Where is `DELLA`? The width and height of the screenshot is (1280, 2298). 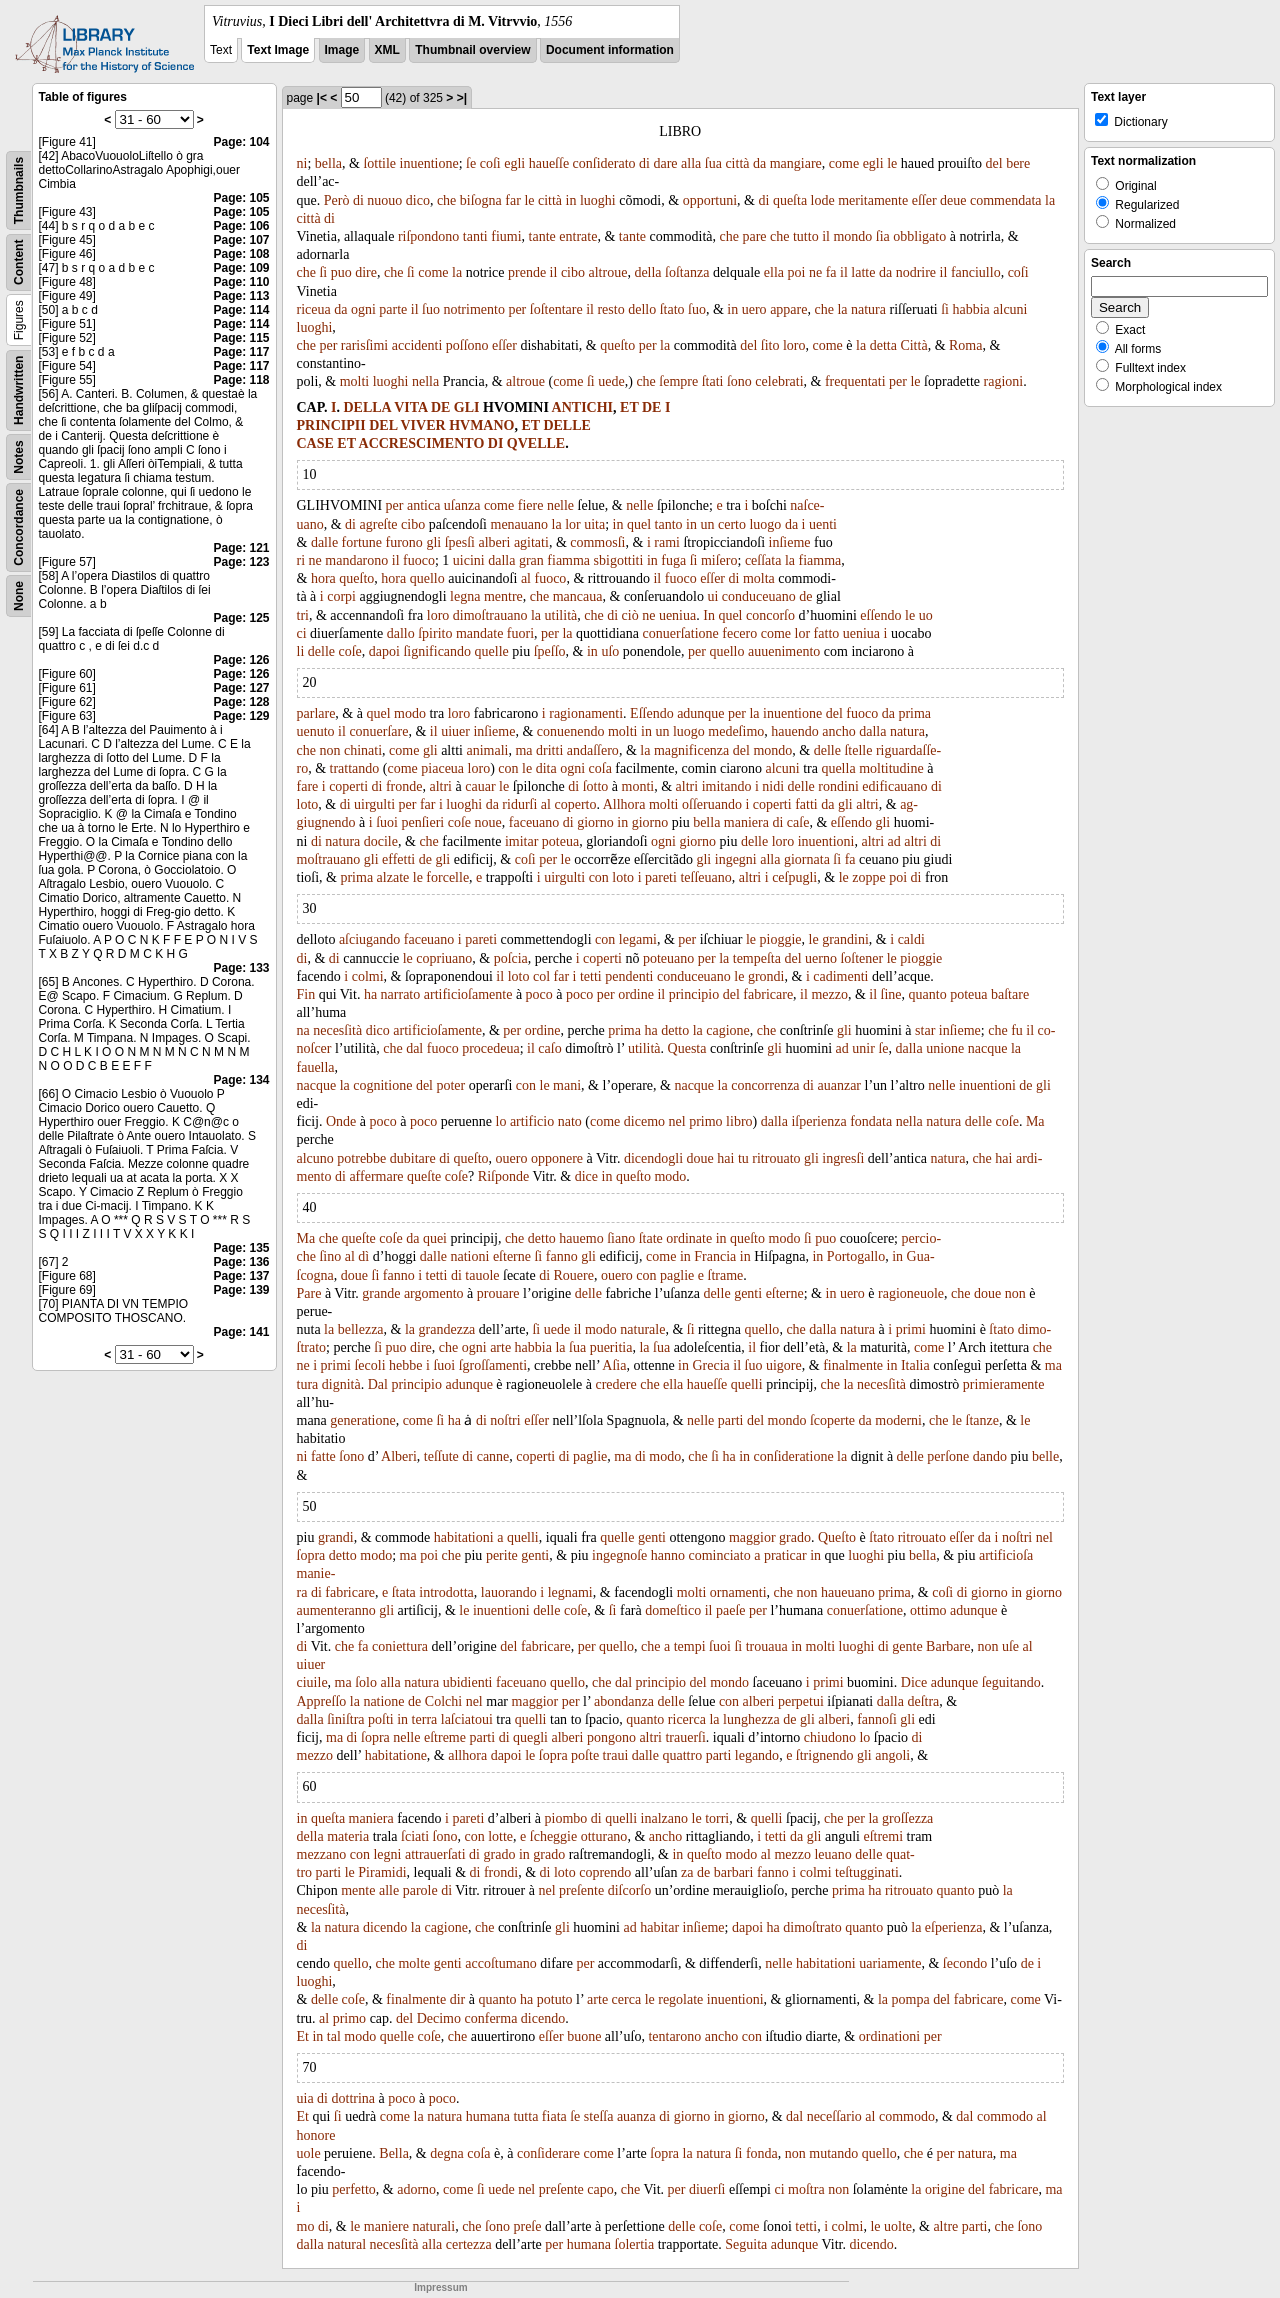
DELLA is located at coordinates (366, 407).